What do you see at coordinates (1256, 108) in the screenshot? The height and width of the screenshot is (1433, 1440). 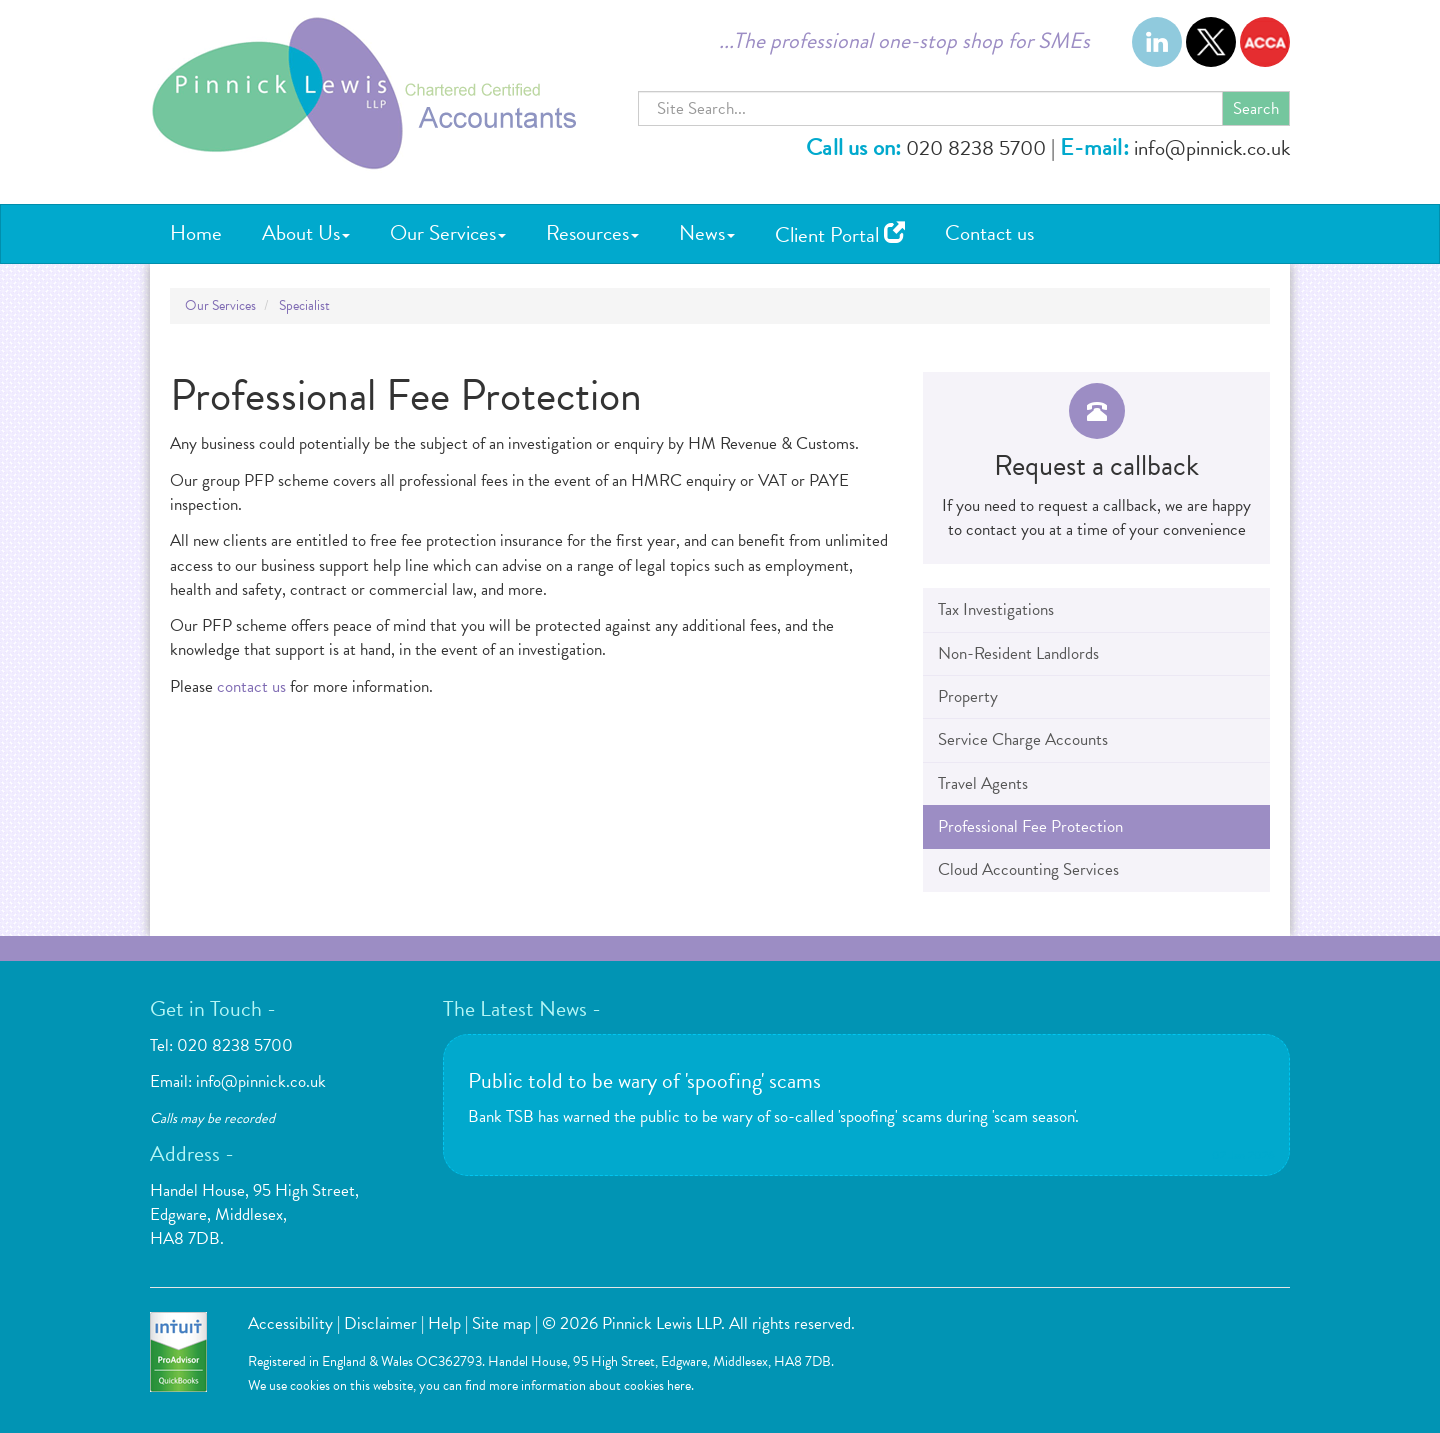 I see `Search` at bounding box center [1256, 108].